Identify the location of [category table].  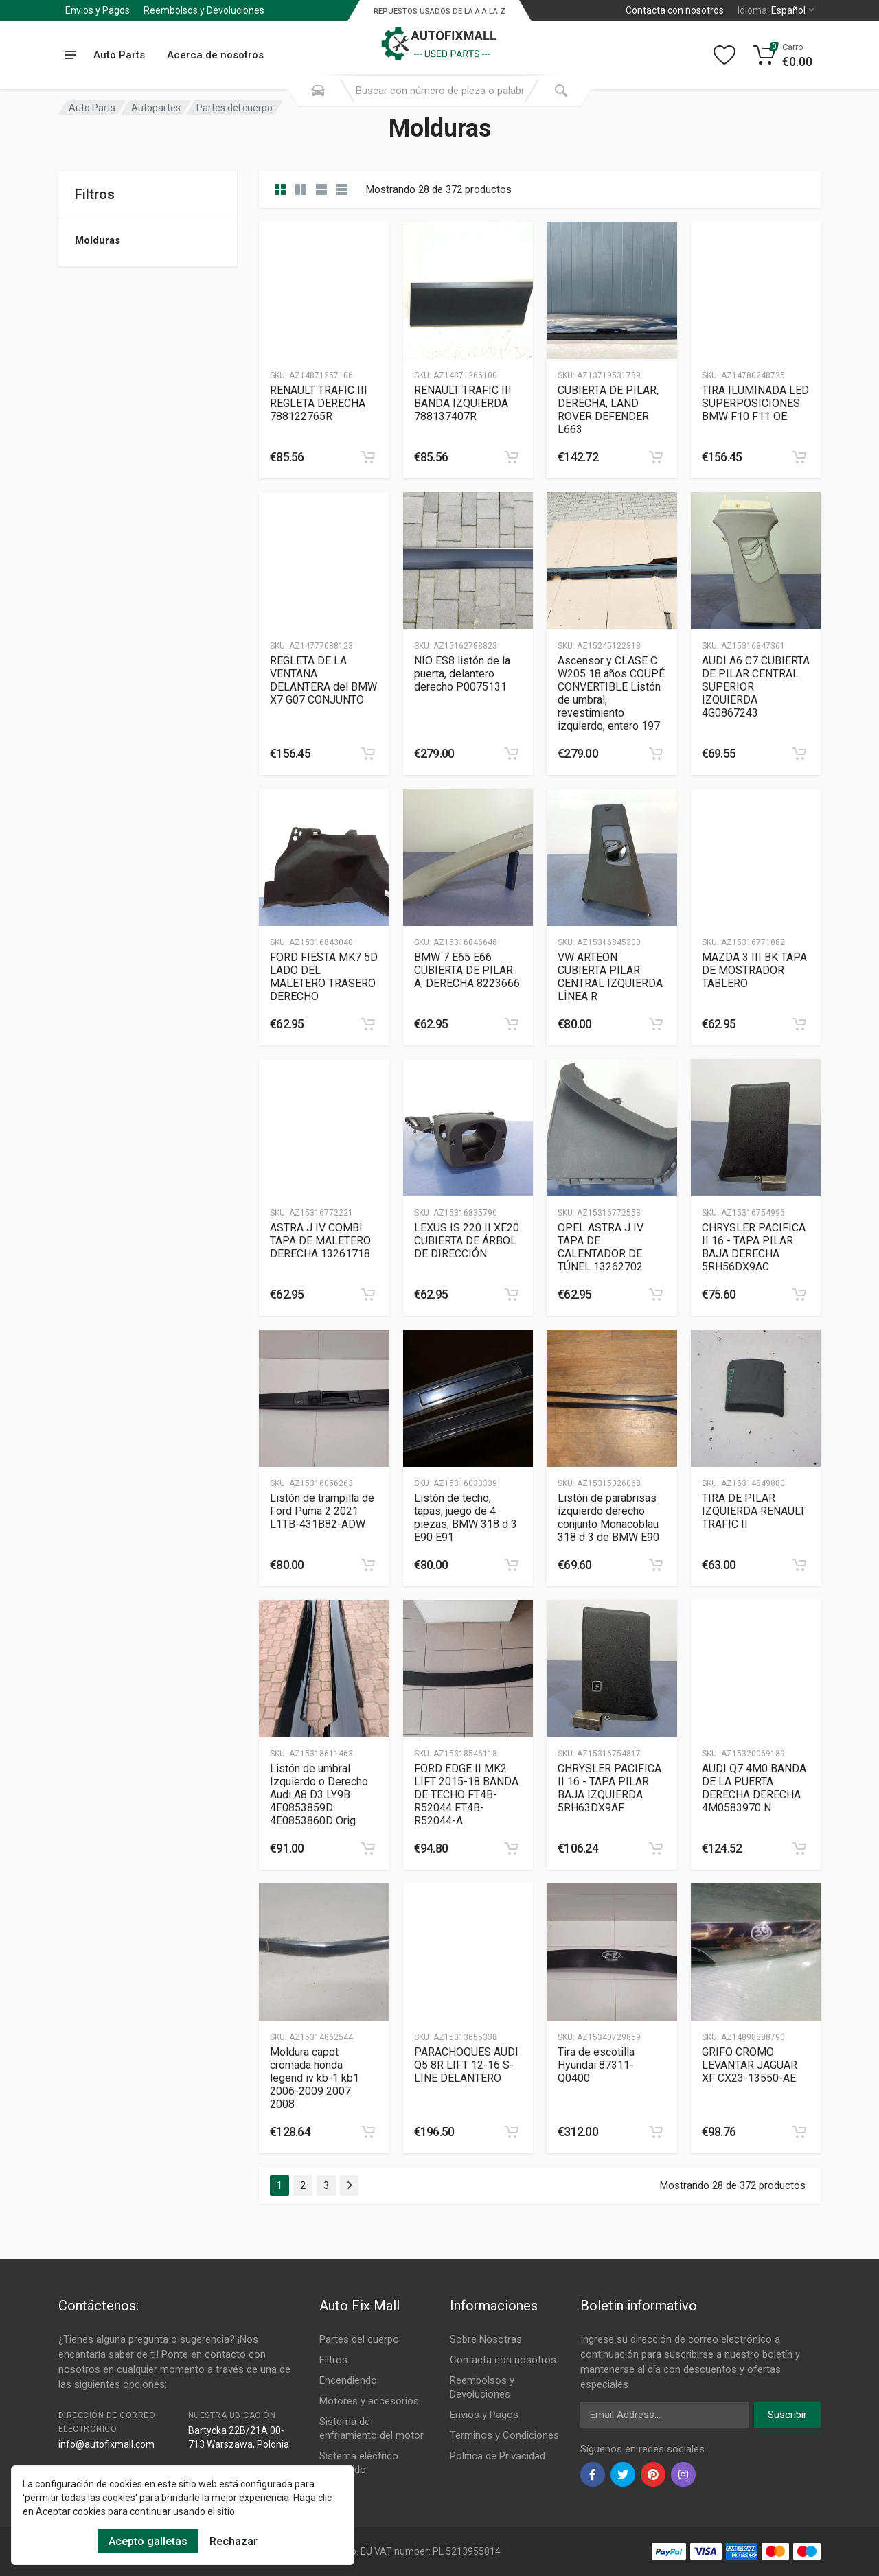
(342, 189).